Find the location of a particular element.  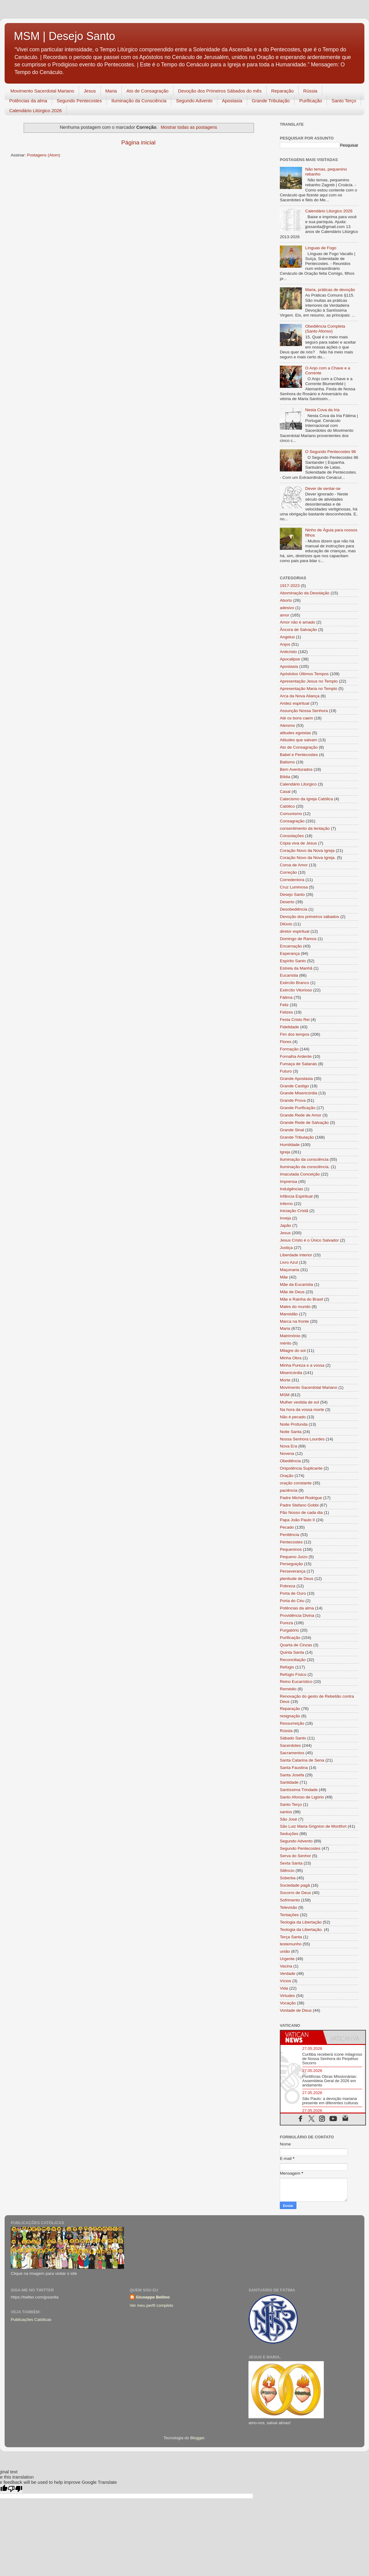

Grande Apostasia is located at coordinates (296, 1078).